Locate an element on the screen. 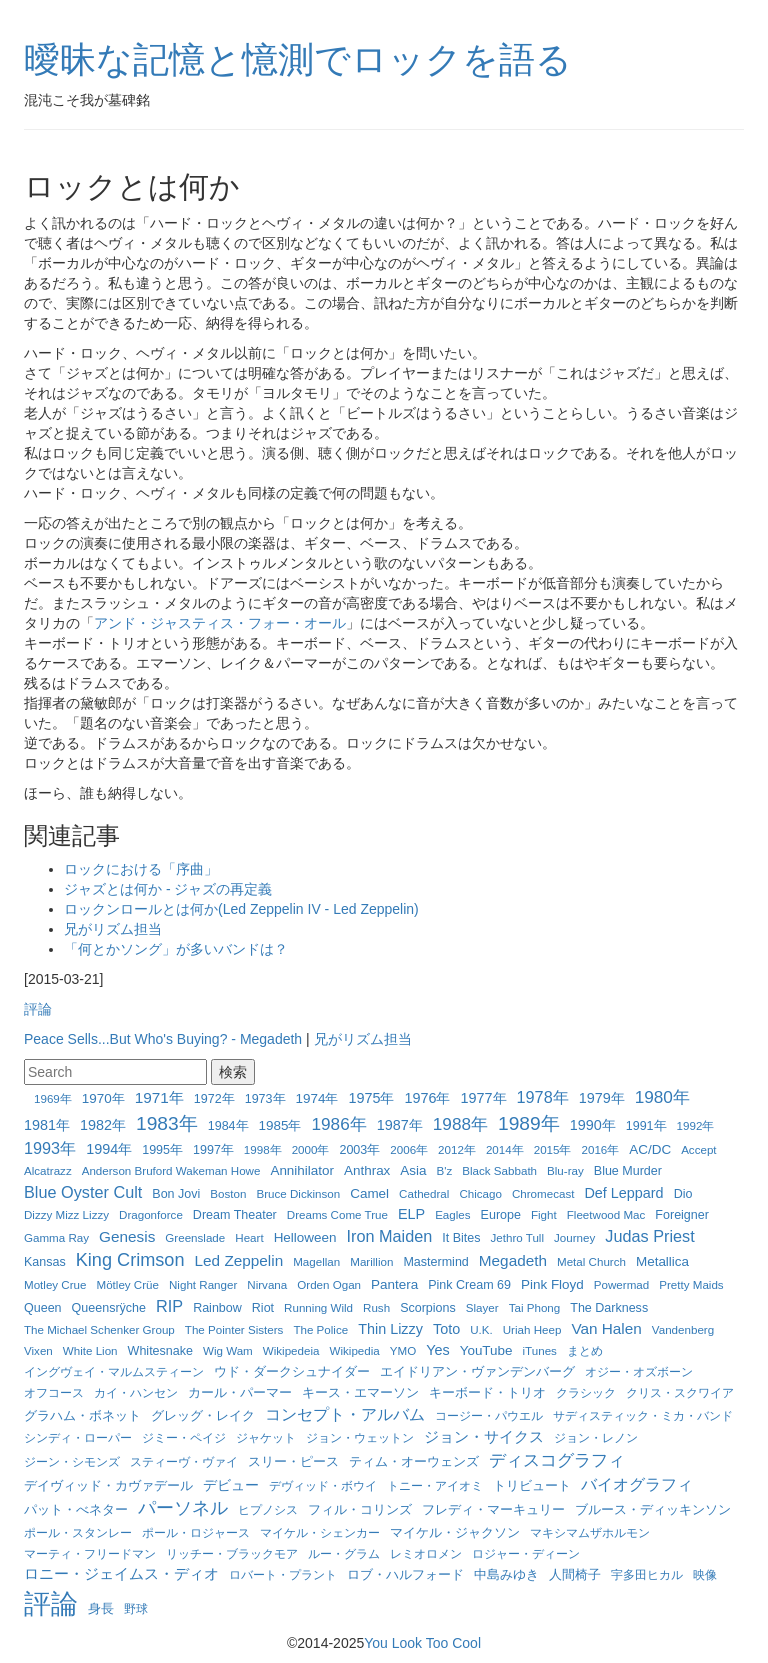 Image resolution: width=768 pixels, height=1663 pixels. 兄がリズム担当 is located at coordinates (113, 929).